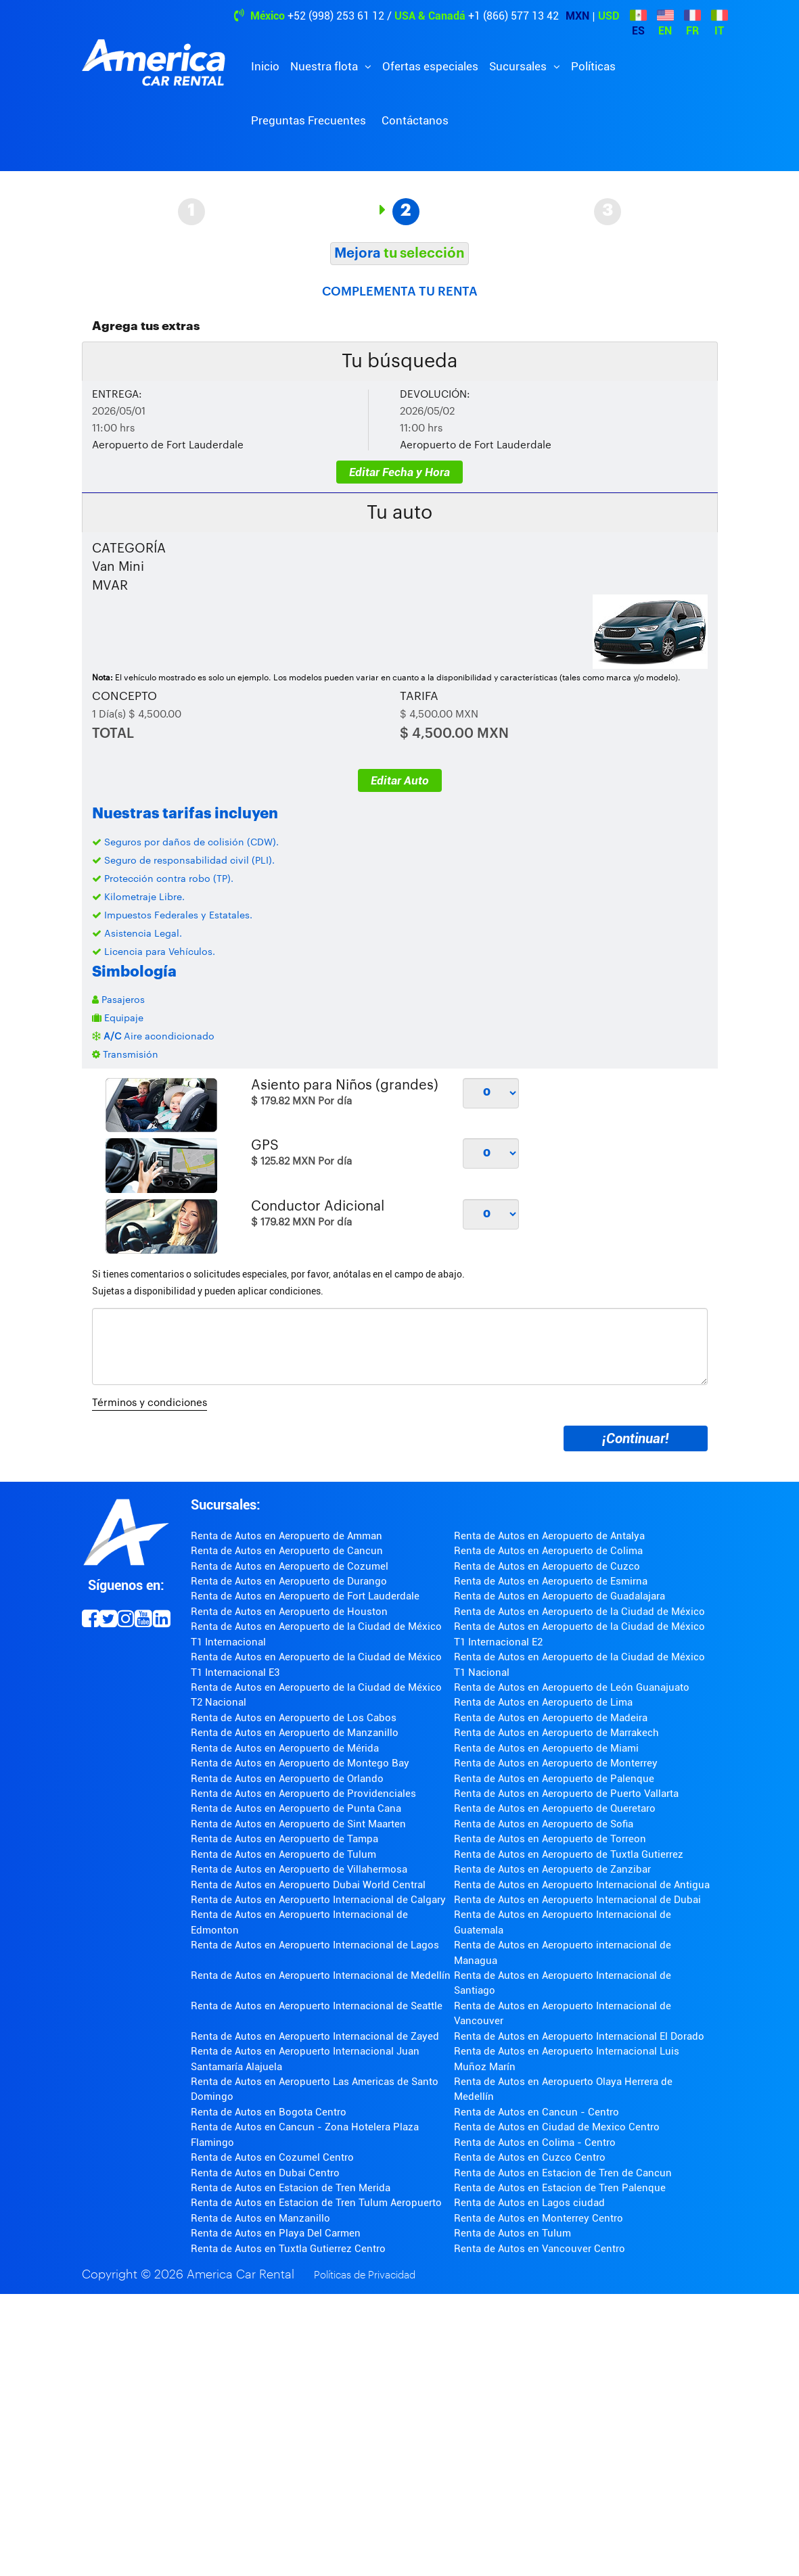 The height and width of the screenshot is (2576, 799). Describe the element at coordinates (550, 1718) in the screenshot. I see `Renta de Autos en Aeropuerto de Madeira` at that location.